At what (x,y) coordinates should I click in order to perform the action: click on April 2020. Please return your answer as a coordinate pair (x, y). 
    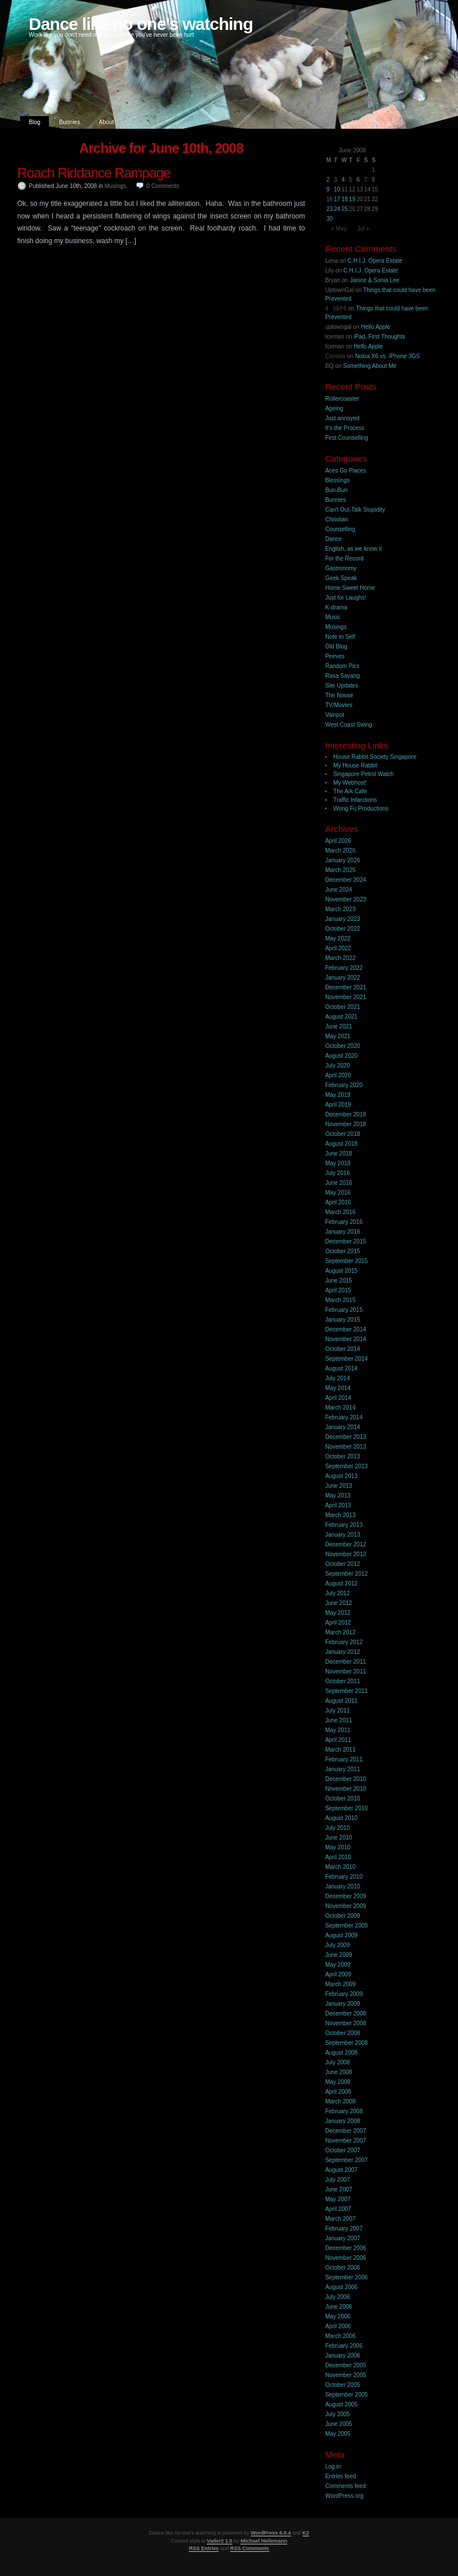
    Looking at the image, I should click on (338, 1075).